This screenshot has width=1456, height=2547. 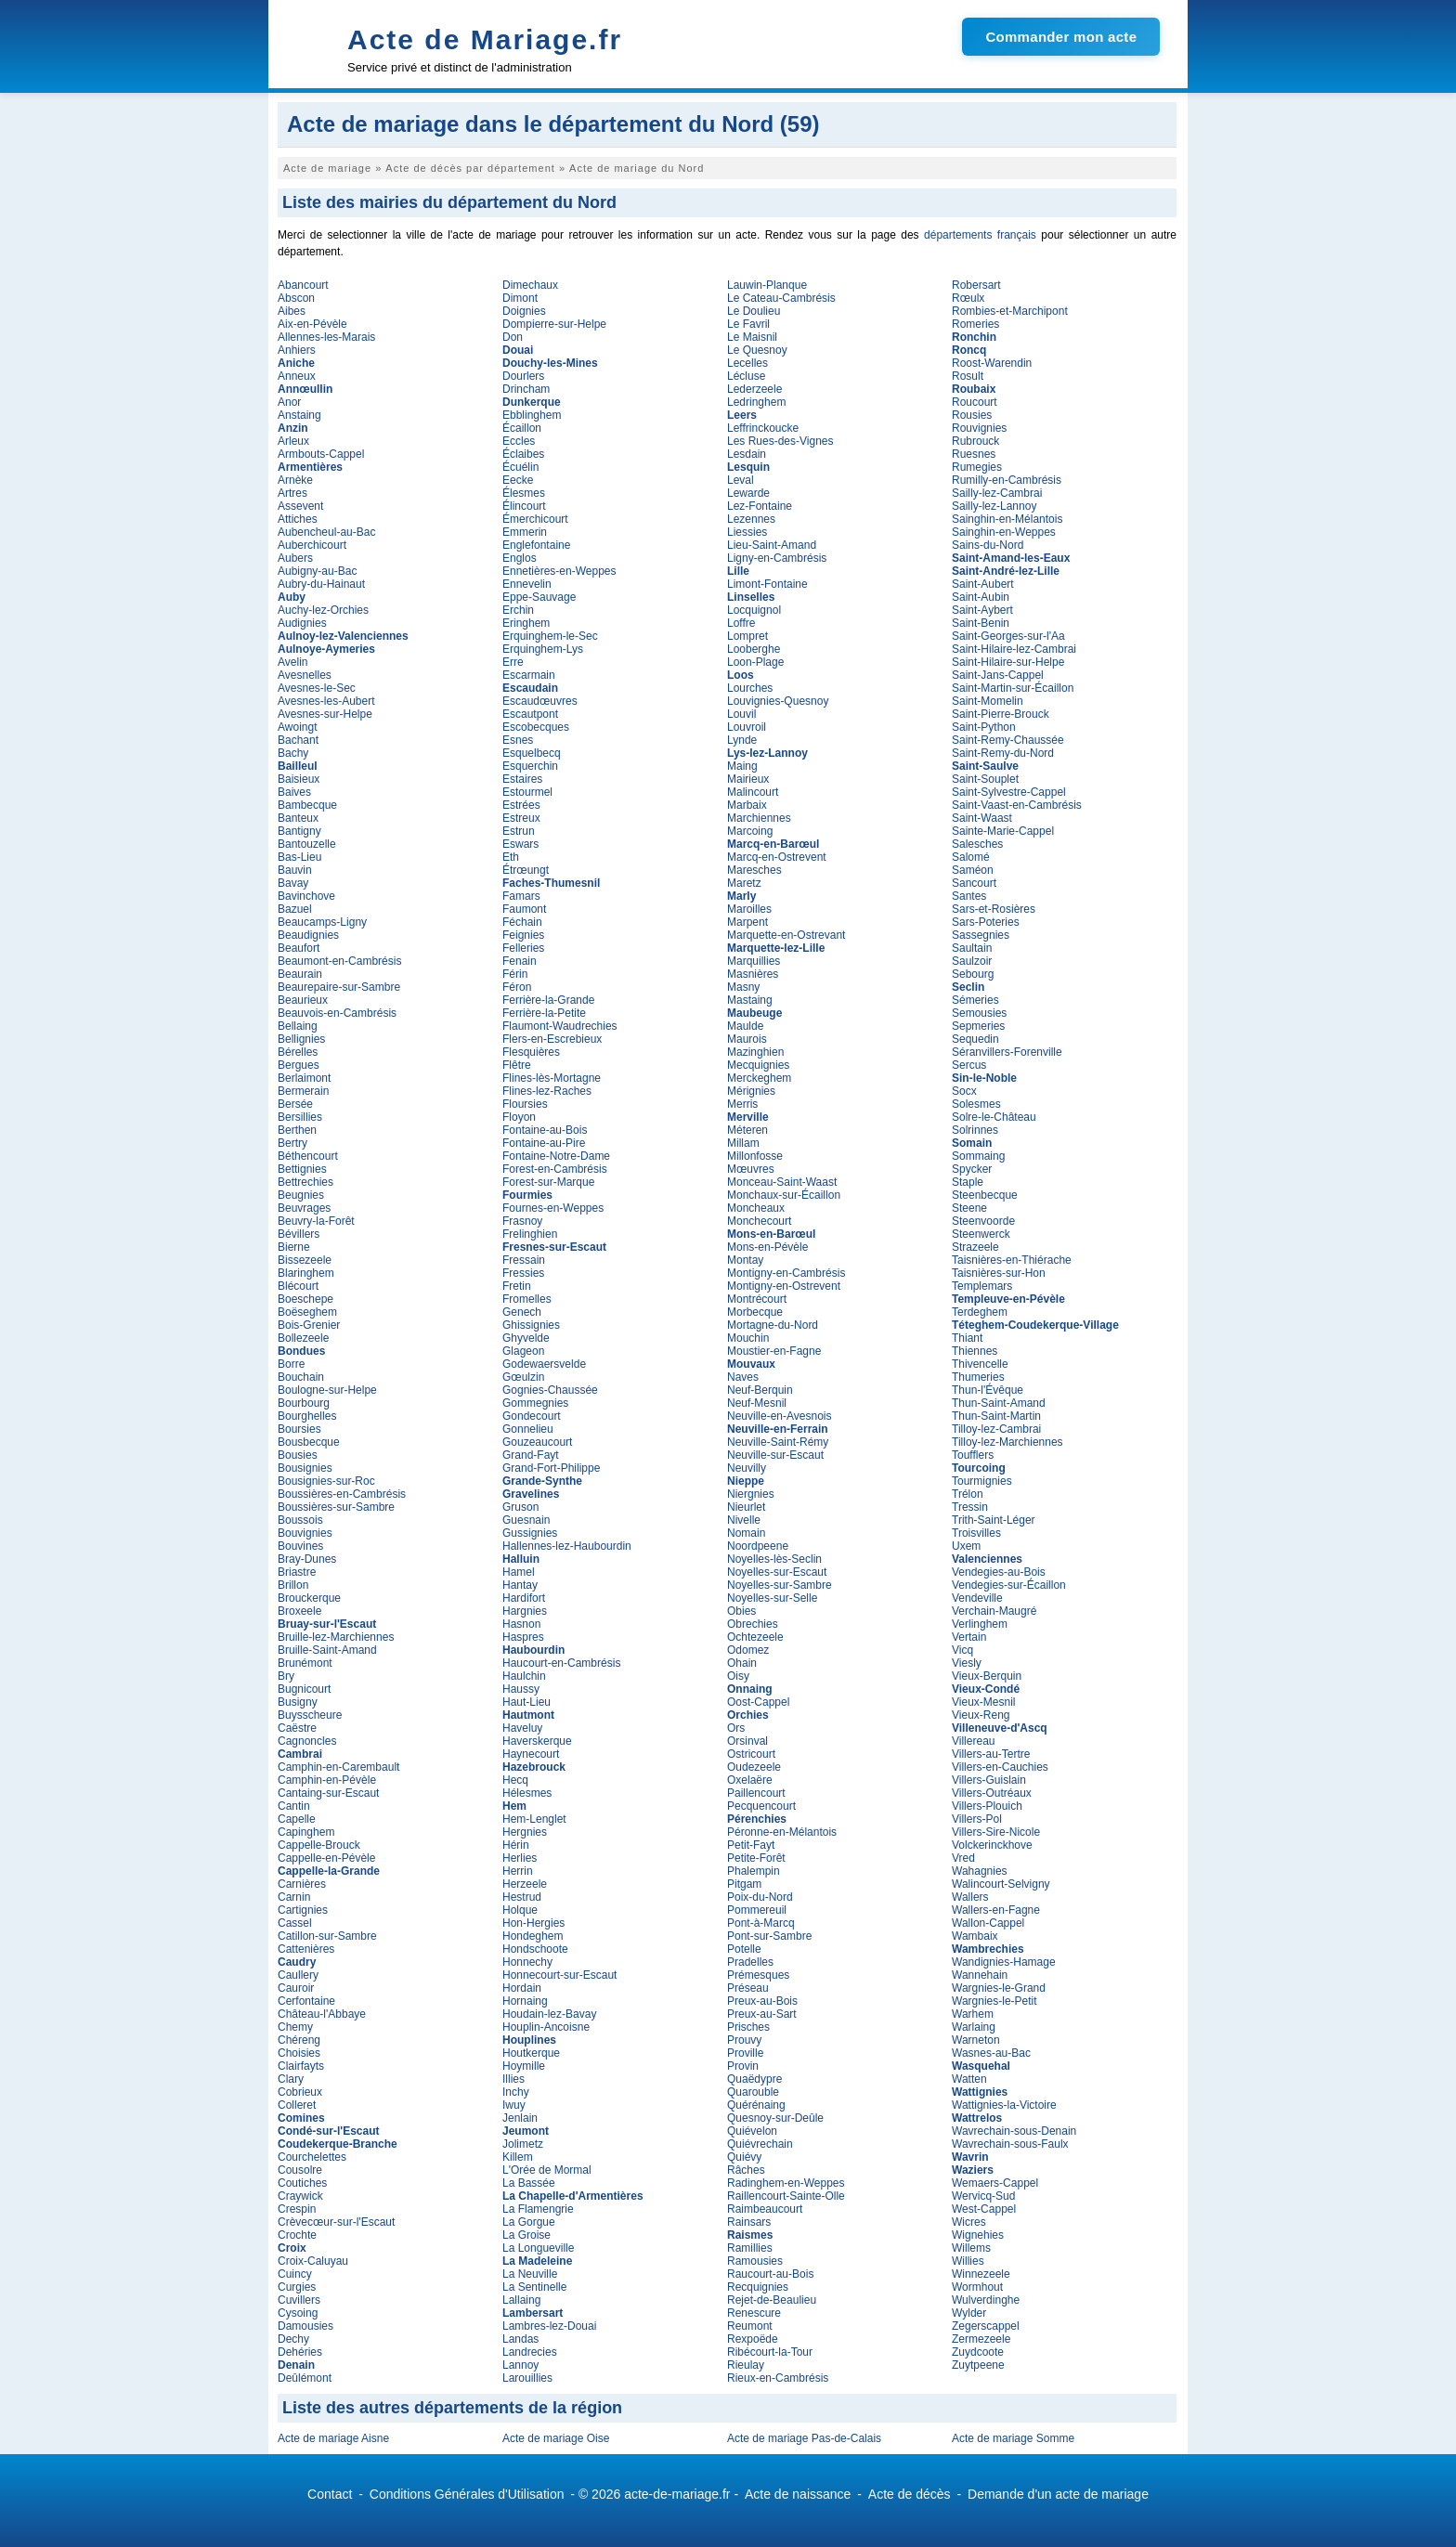 What do you see at coordinates (527, 792) in the screenshot?
I see `Estourmel` at bounding box center [527, 792].